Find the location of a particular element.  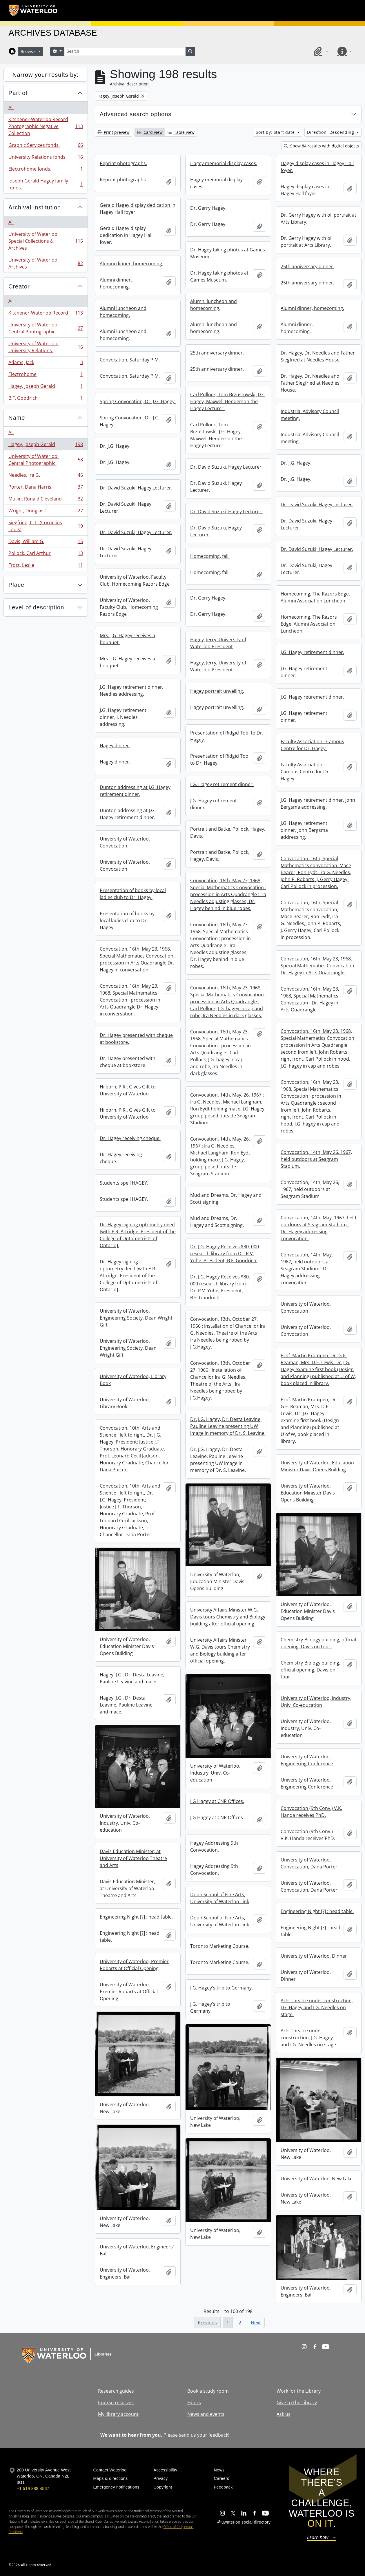

Dr. J.G. Hagey. is located at coordinates (115, 446).